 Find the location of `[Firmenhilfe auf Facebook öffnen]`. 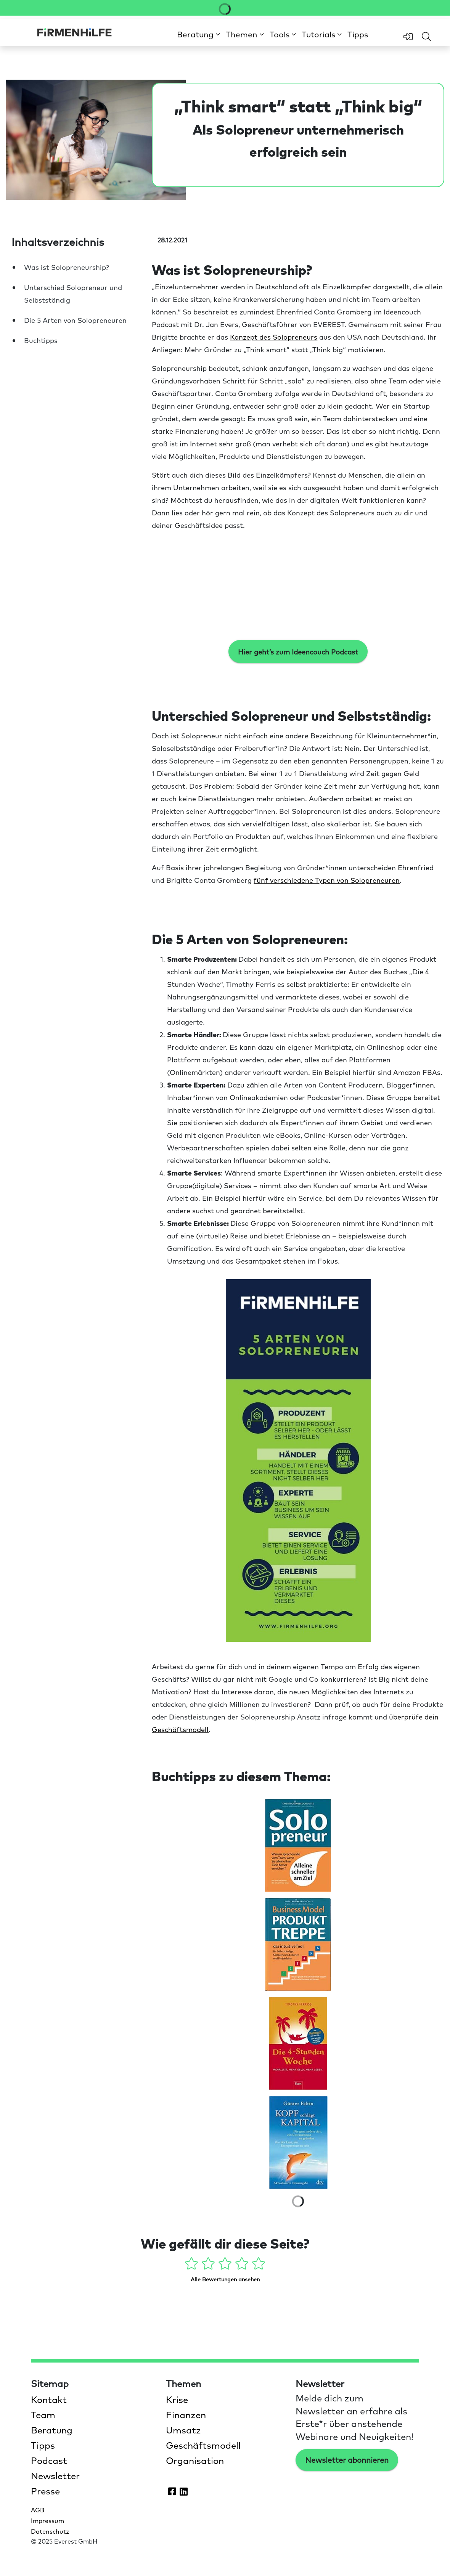

[Firmenhilfe auf Facebook öffnen] is located at coordinates (172, 2491).